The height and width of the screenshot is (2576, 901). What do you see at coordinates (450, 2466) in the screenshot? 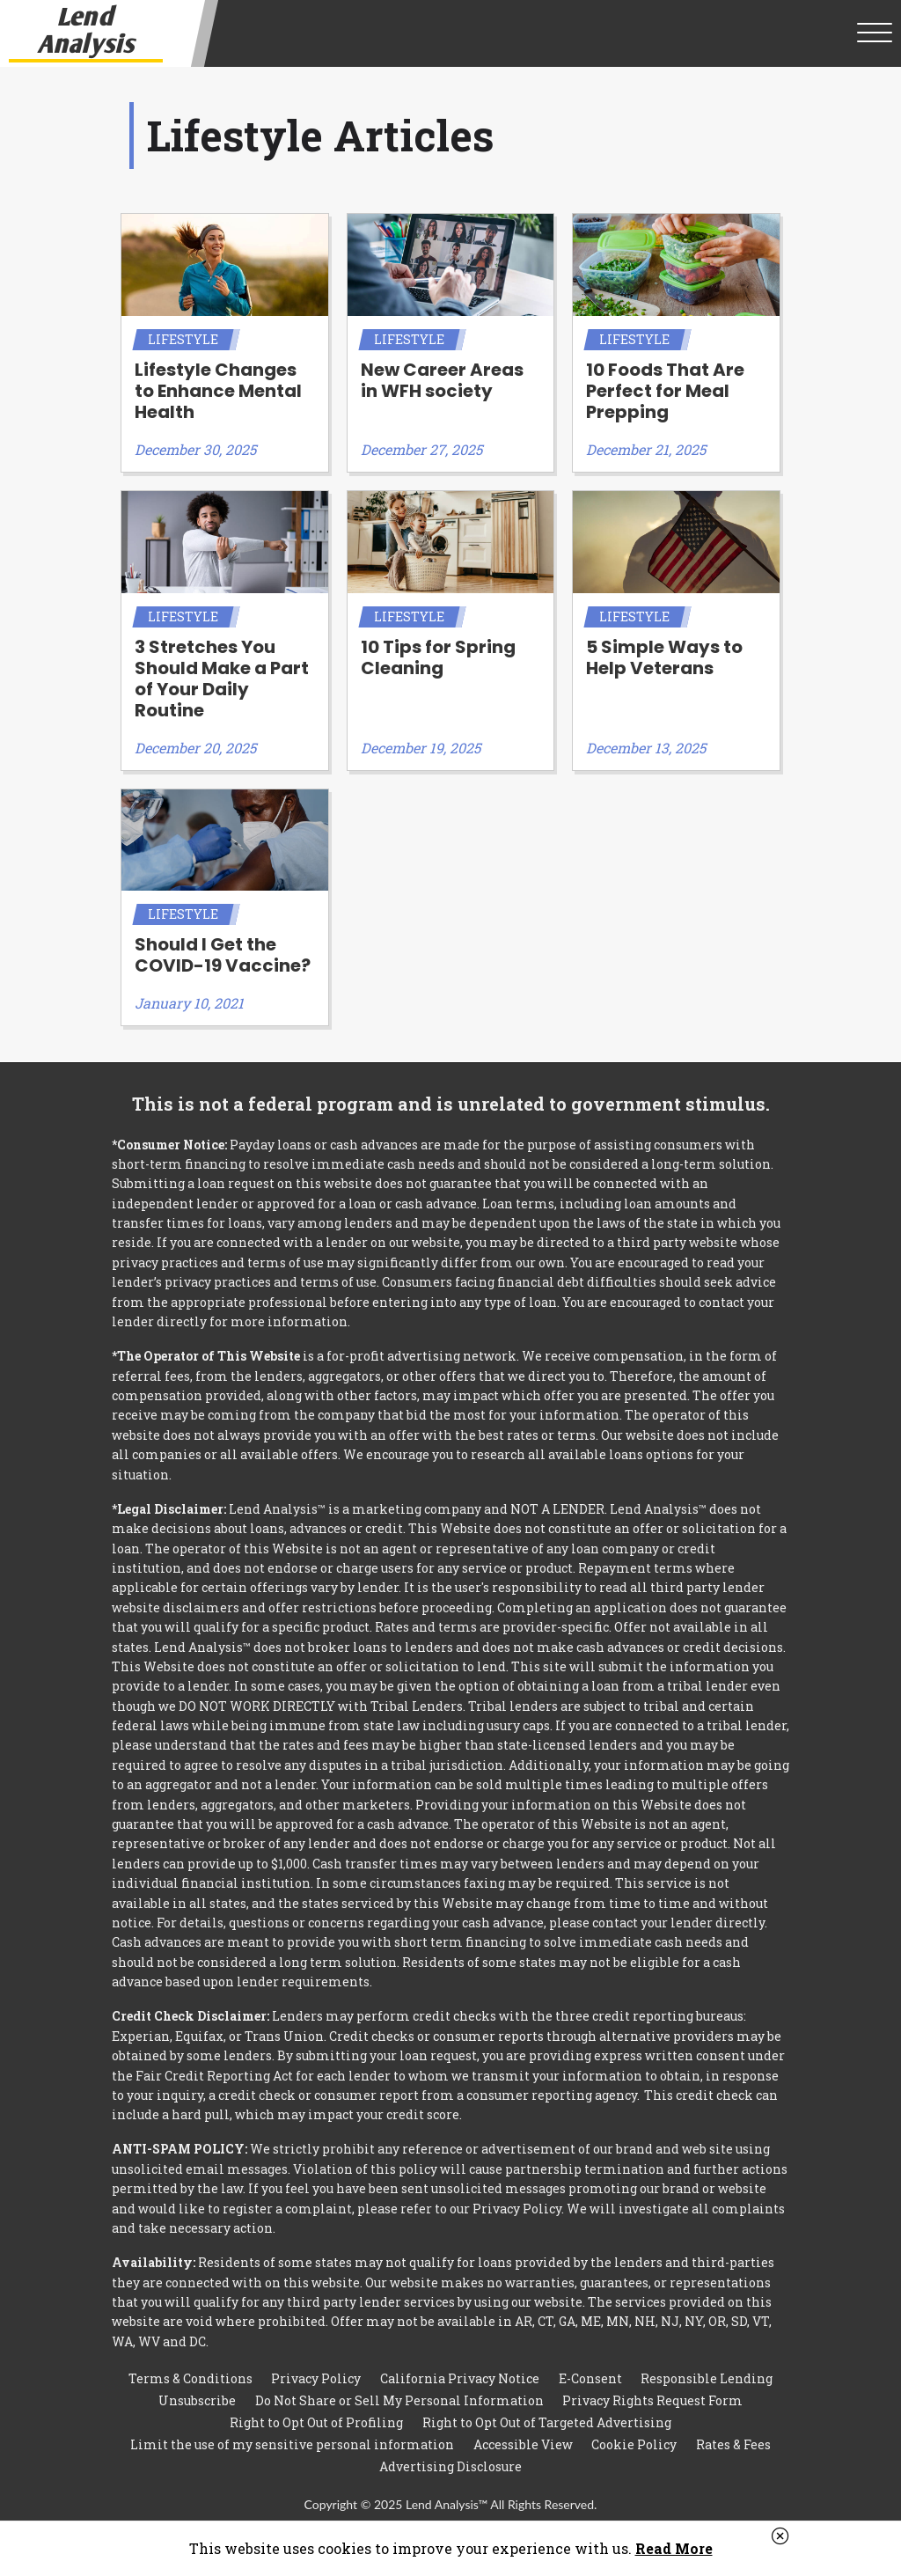
I see `Advertising Disclosure` at bounding box center [450, 2466].